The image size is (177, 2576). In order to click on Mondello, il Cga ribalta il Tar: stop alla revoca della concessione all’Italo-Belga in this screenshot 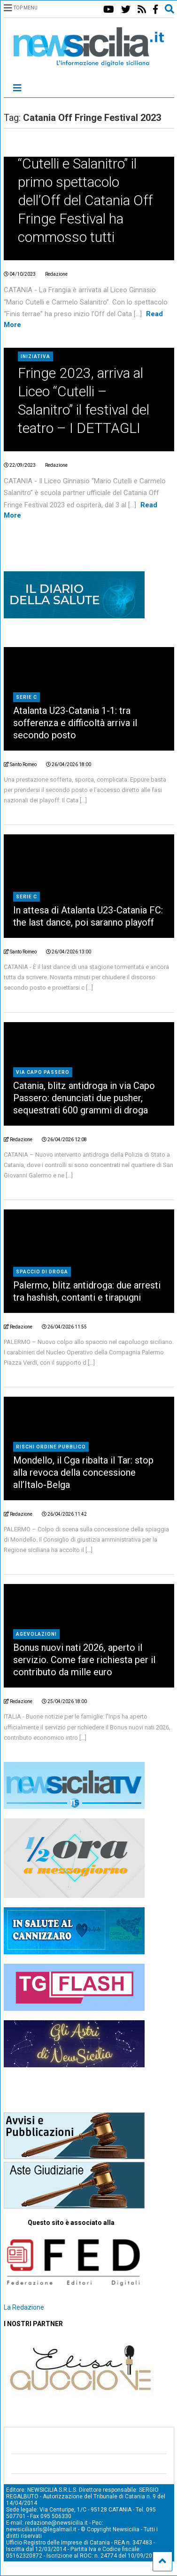, I will do `click(83, 1472)`.